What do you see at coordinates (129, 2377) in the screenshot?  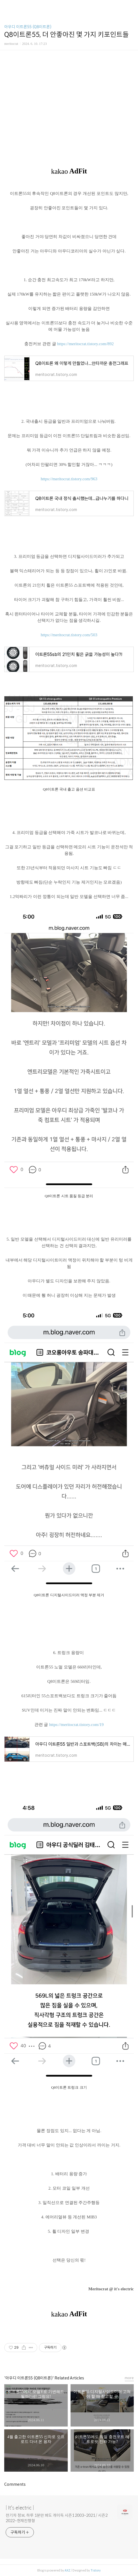 I see `more` at bounding box center [129, 2377].